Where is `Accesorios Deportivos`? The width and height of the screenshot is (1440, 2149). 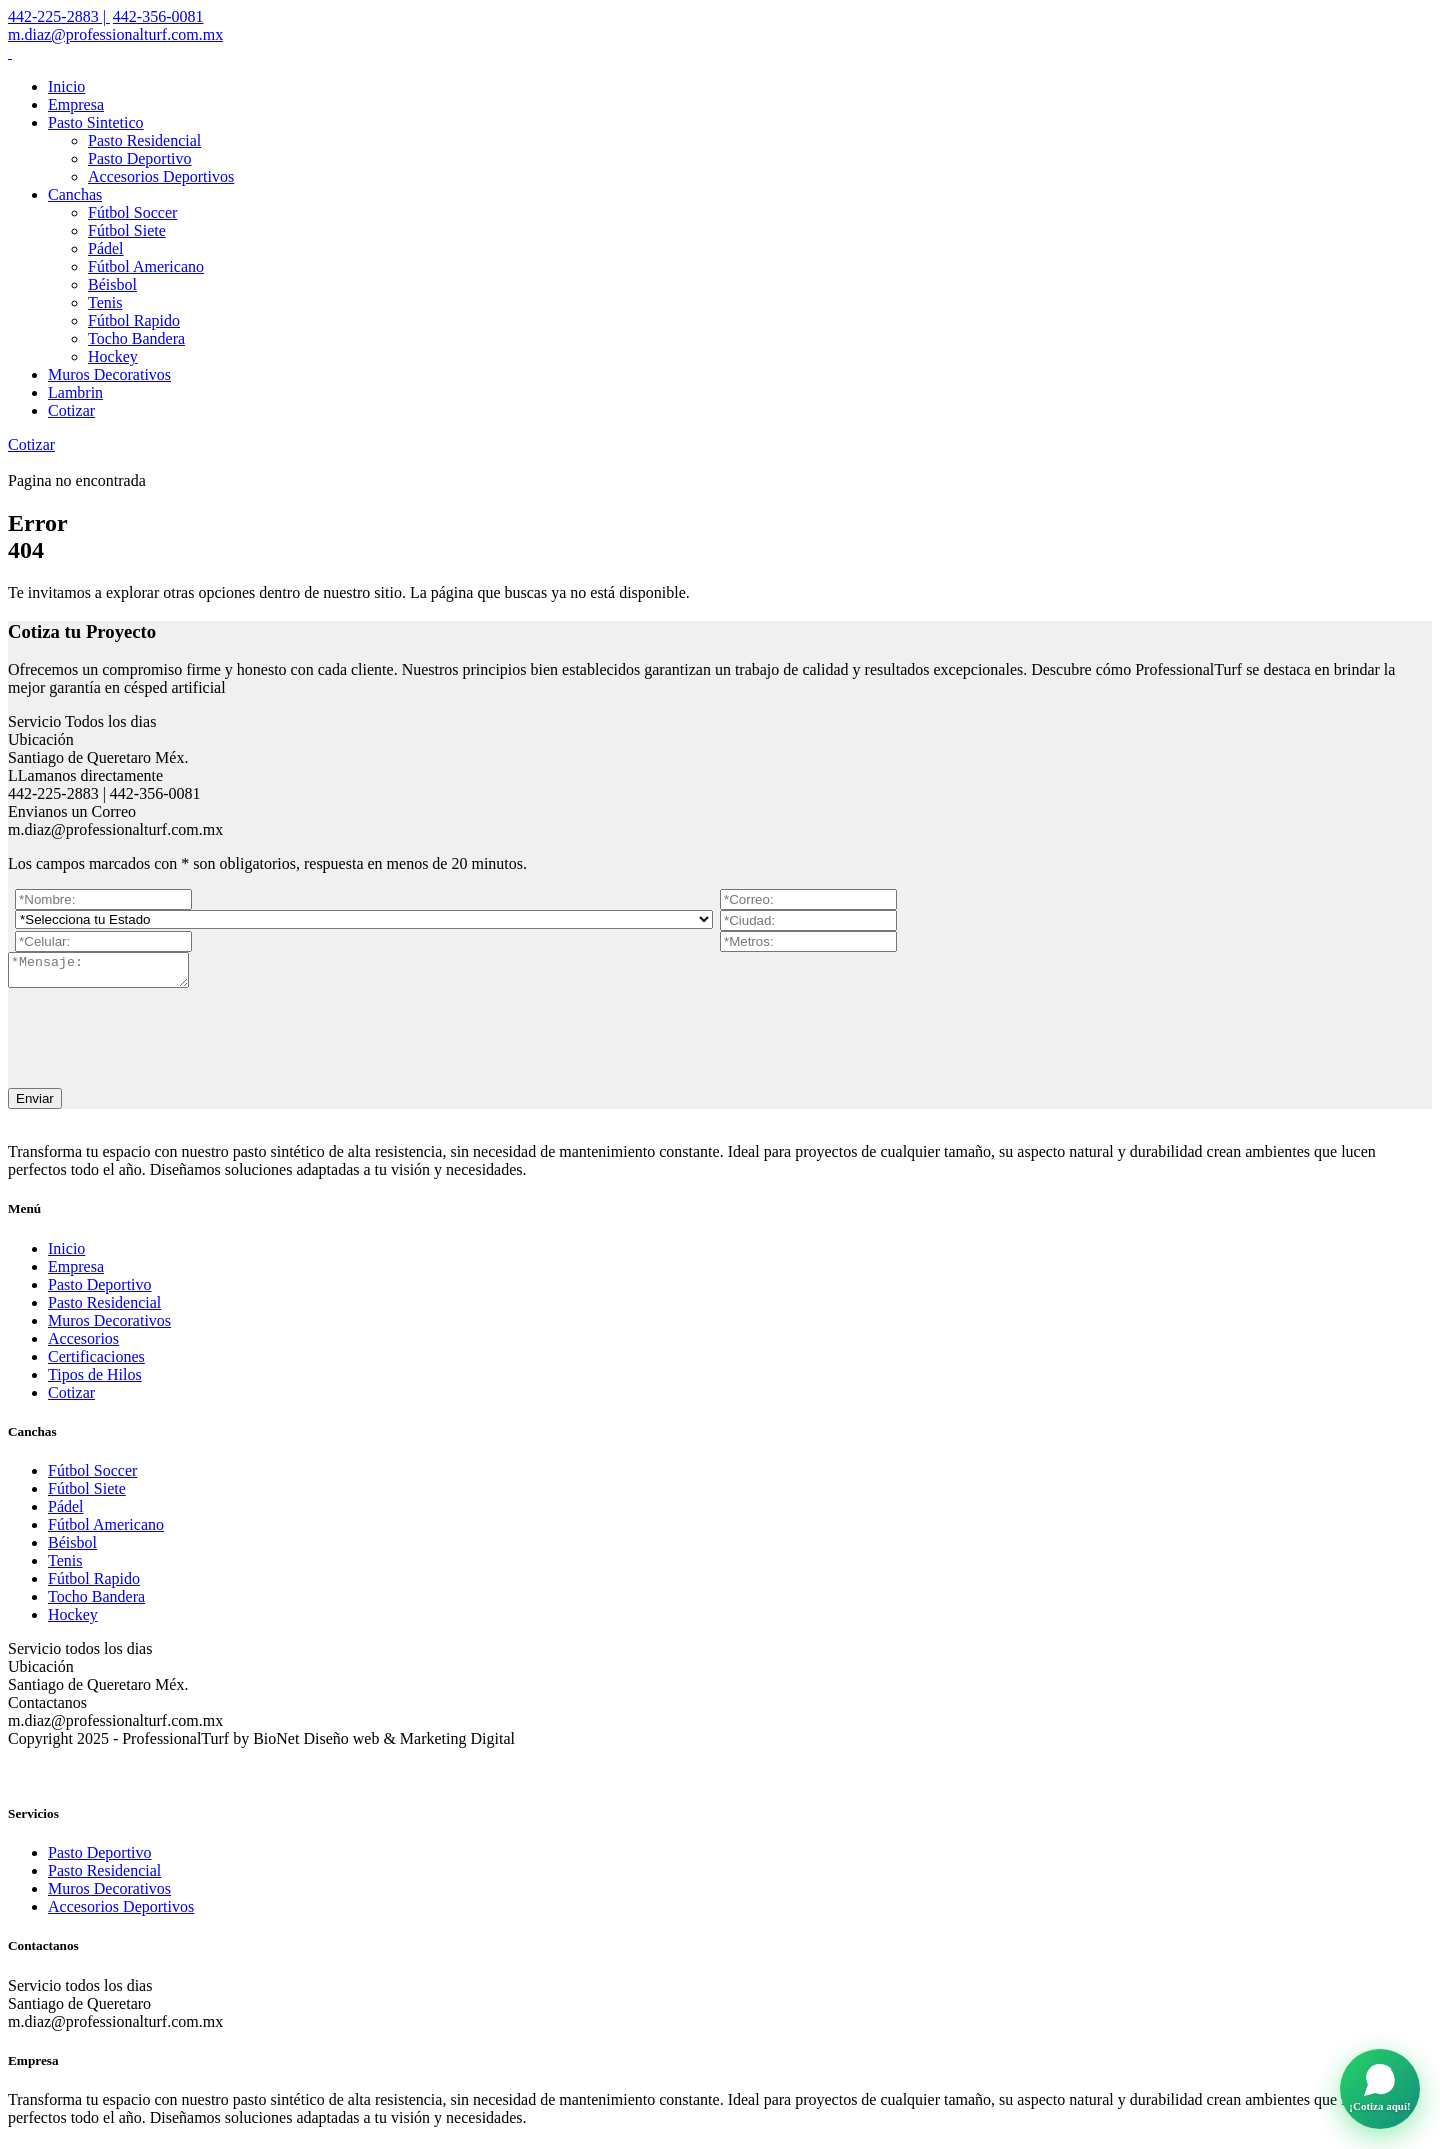
Accesorios Deportivos is located at coordinates (161, 176).